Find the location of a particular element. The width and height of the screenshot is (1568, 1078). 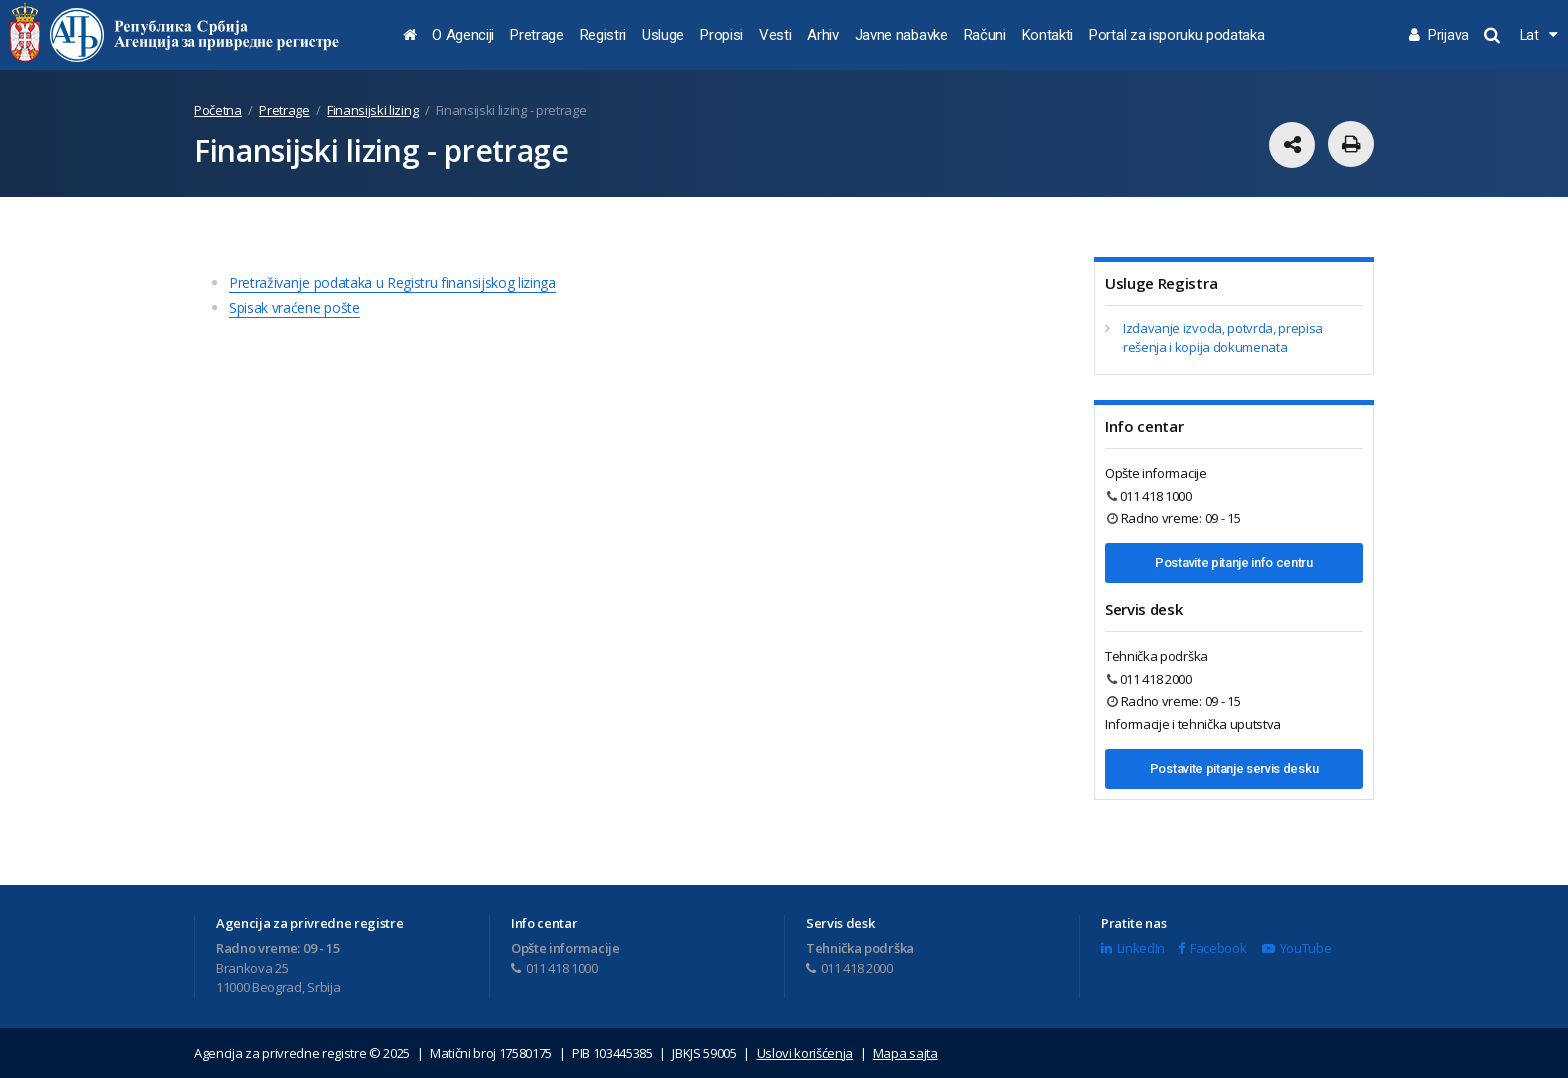

Uslovi korišćenja is located at coordinates (805, 1053).